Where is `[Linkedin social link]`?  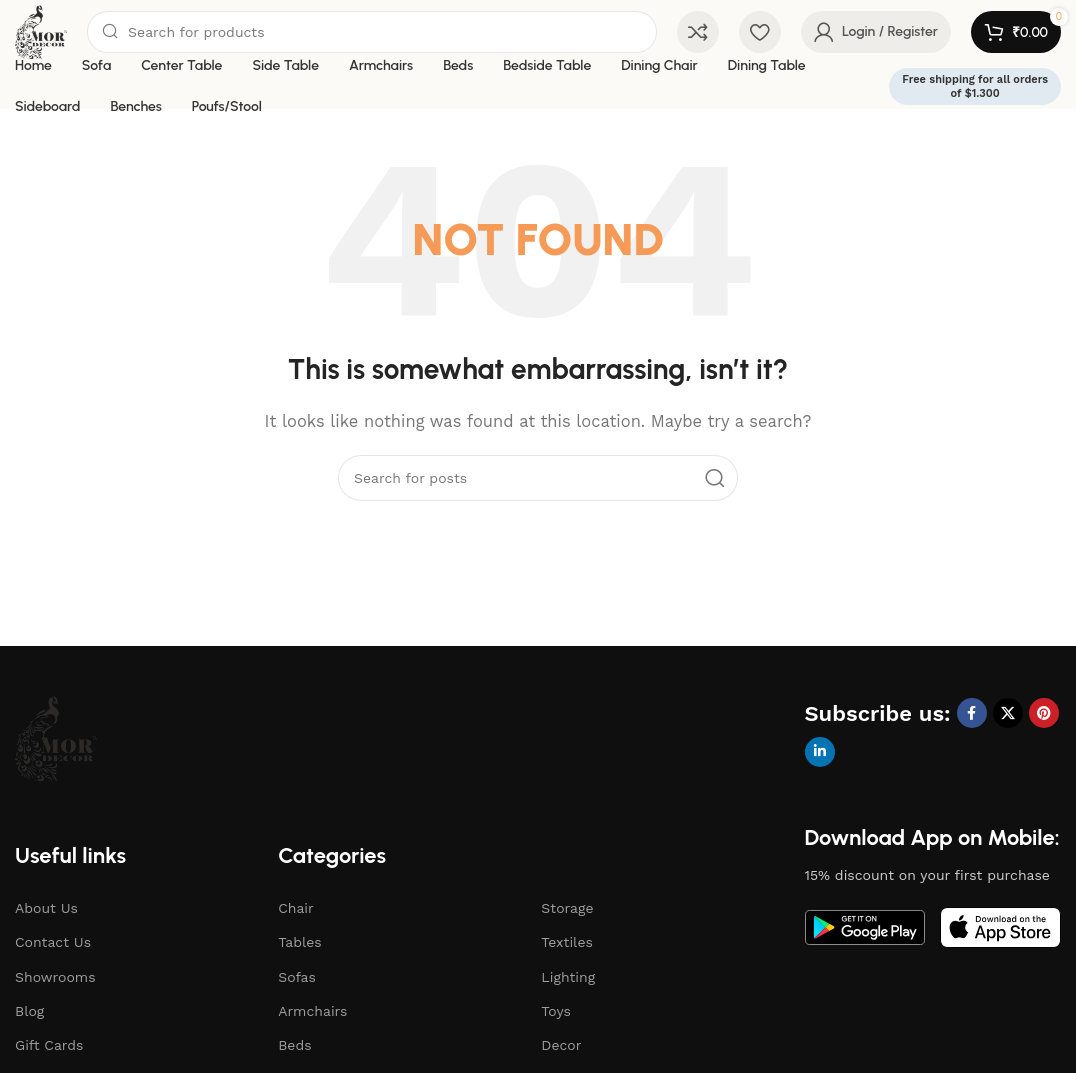
[Linkedin social link] is located at coordinates (820, 752).